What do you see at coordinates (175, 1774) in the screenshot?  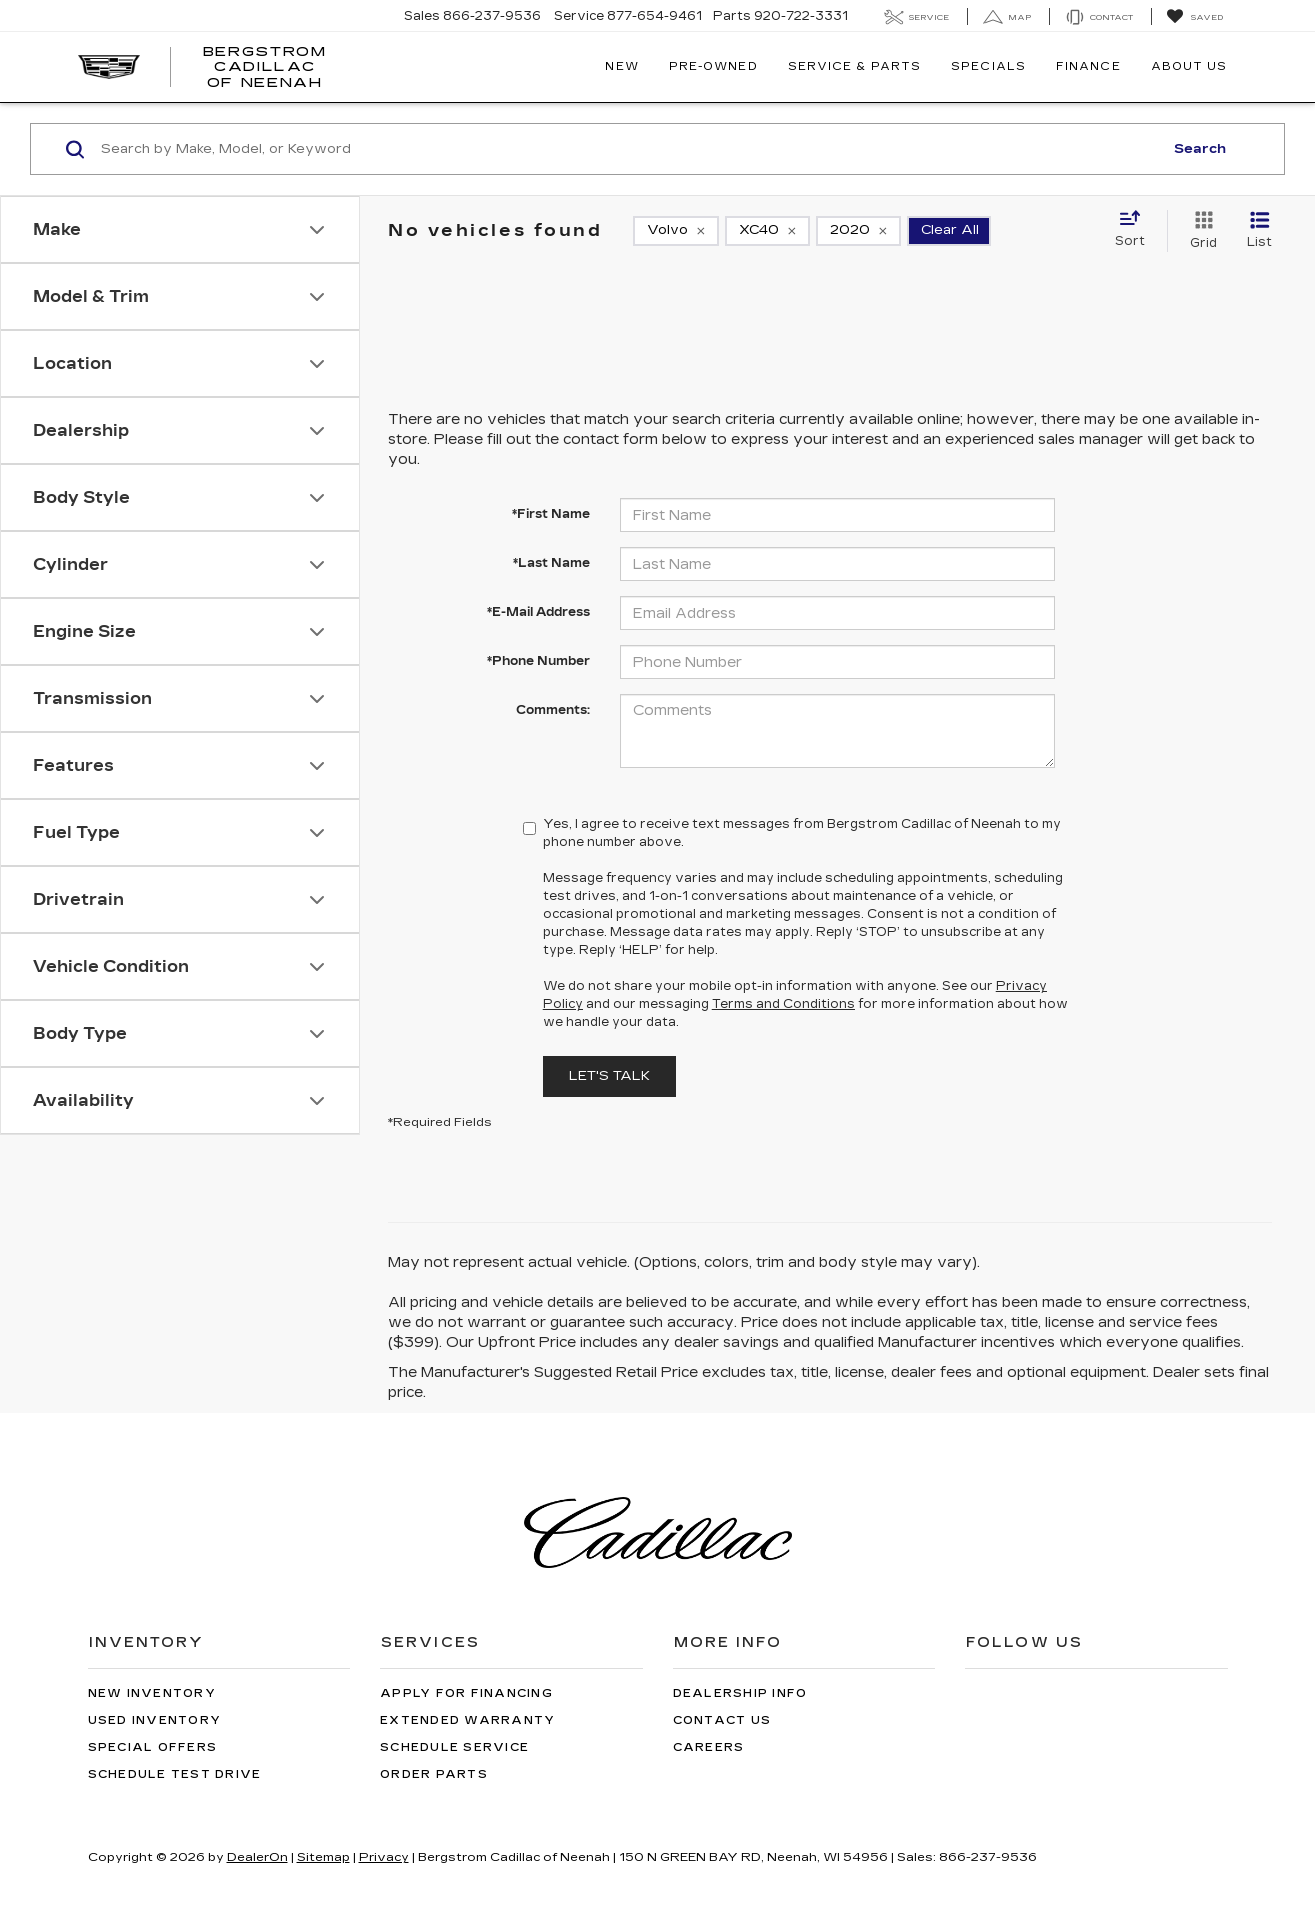 I see `Schedule Test Drive` at bounding box center [175, 1774].